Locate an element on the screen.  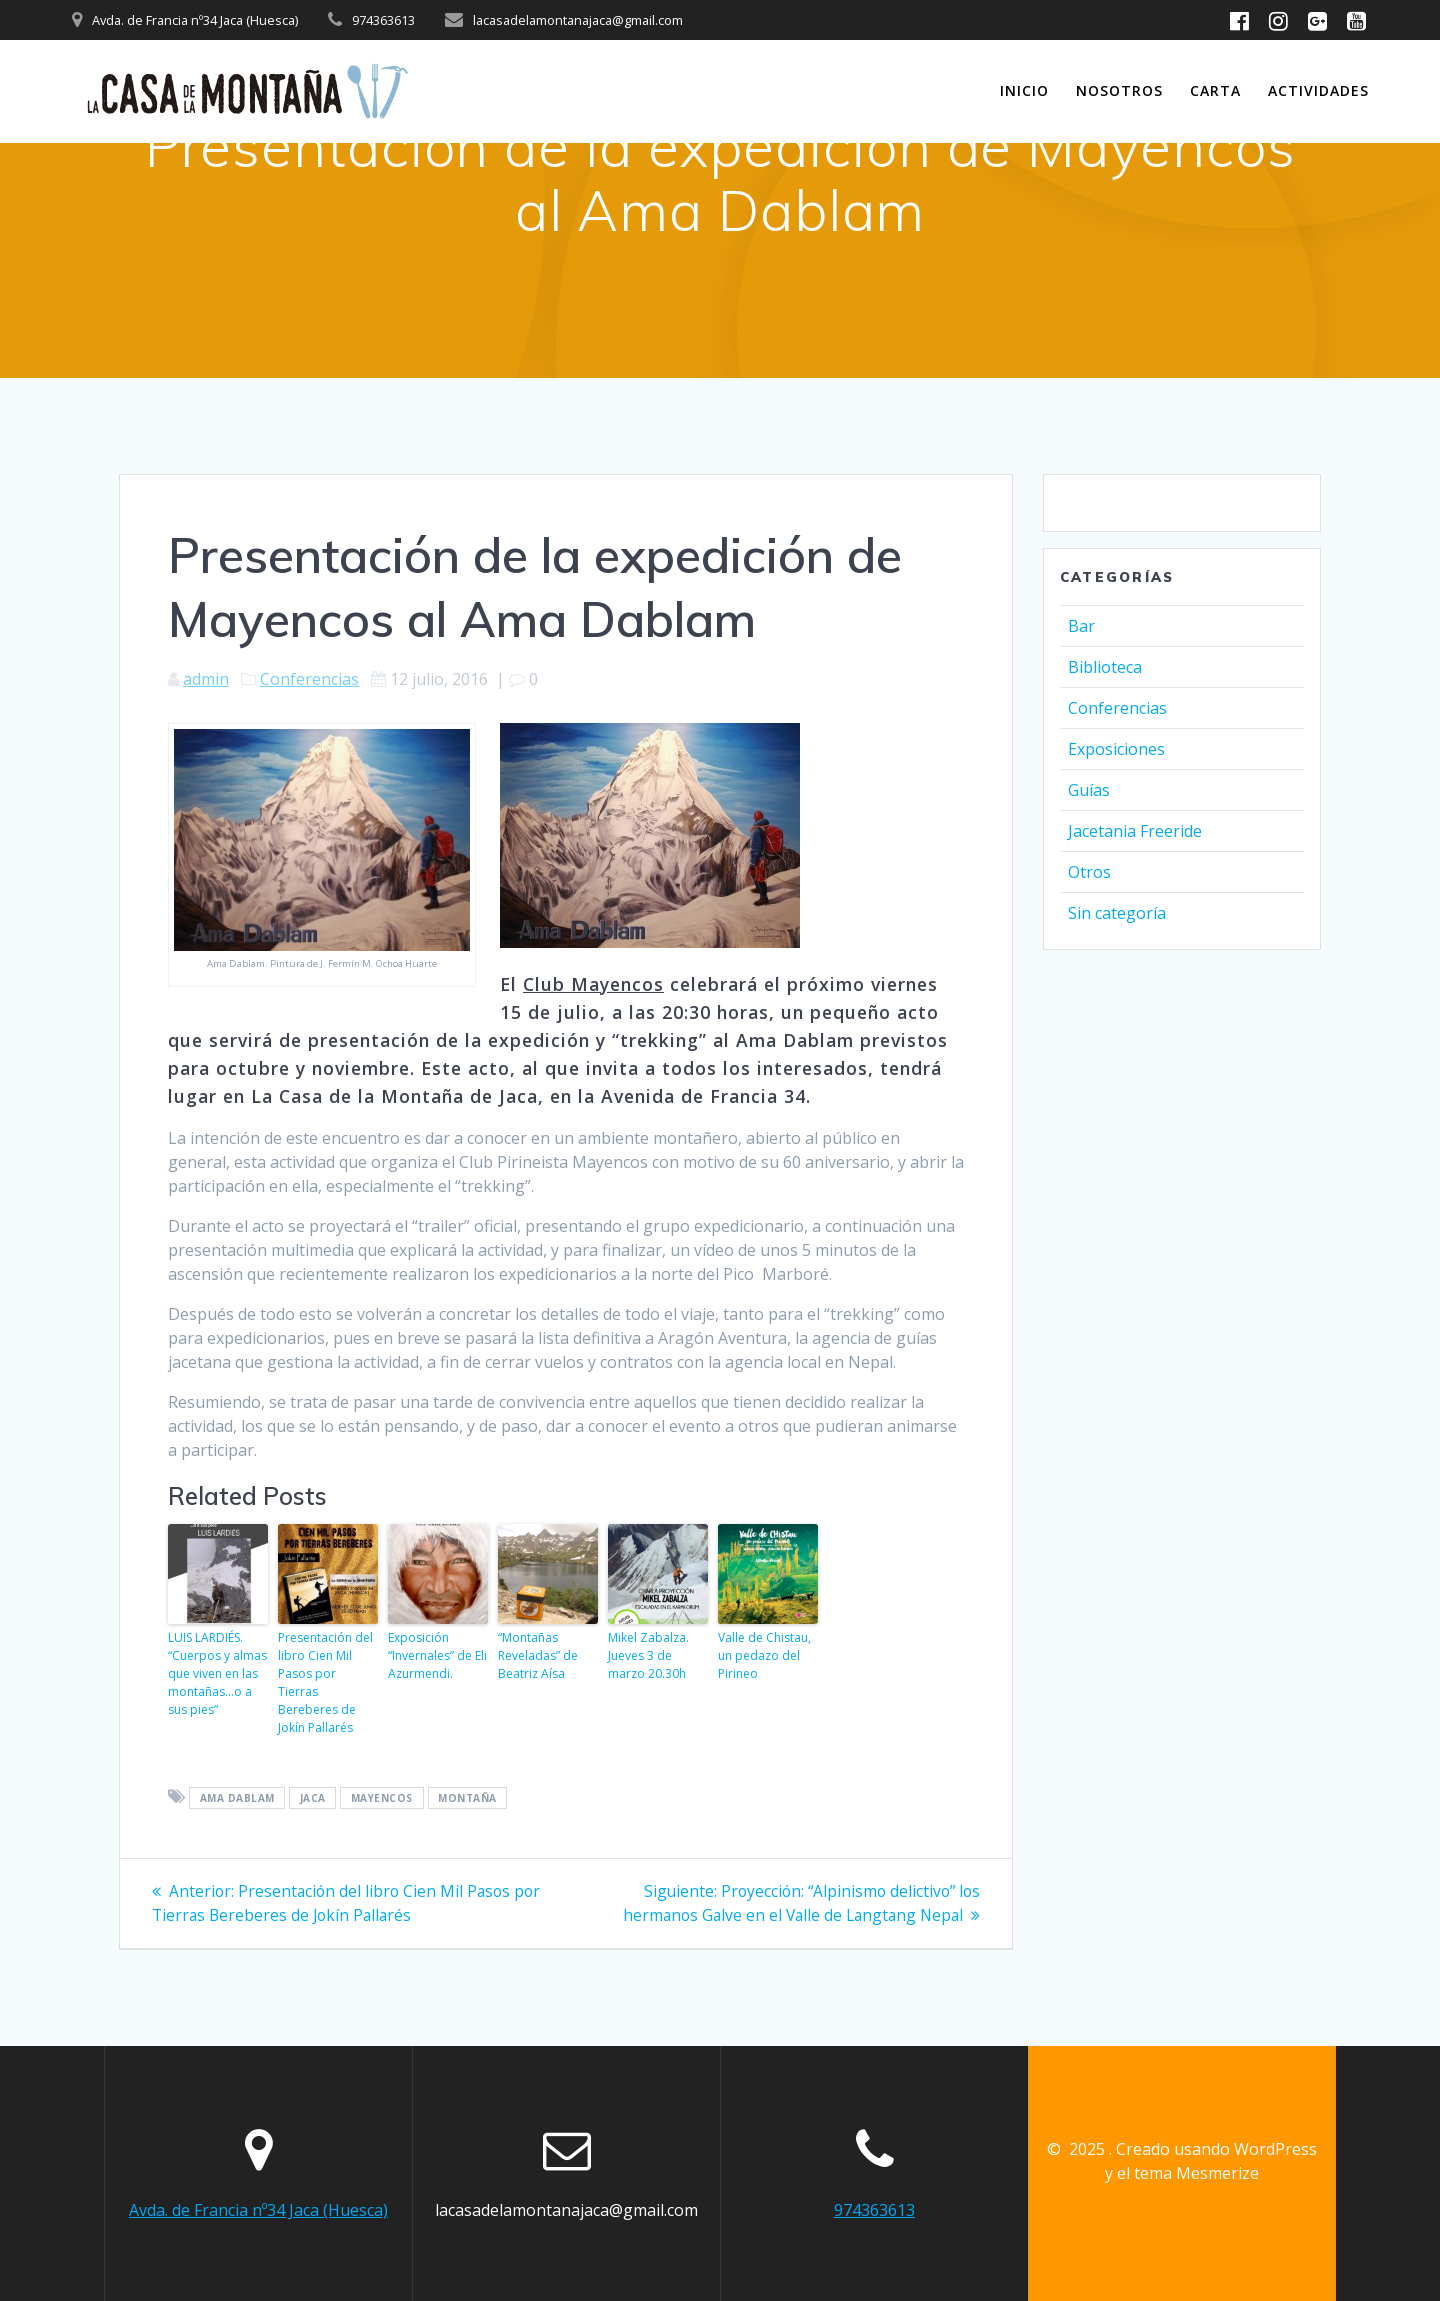
Avda. de Francia nº34 Jaca (Huesca) is located at coordinates (258, 2210).